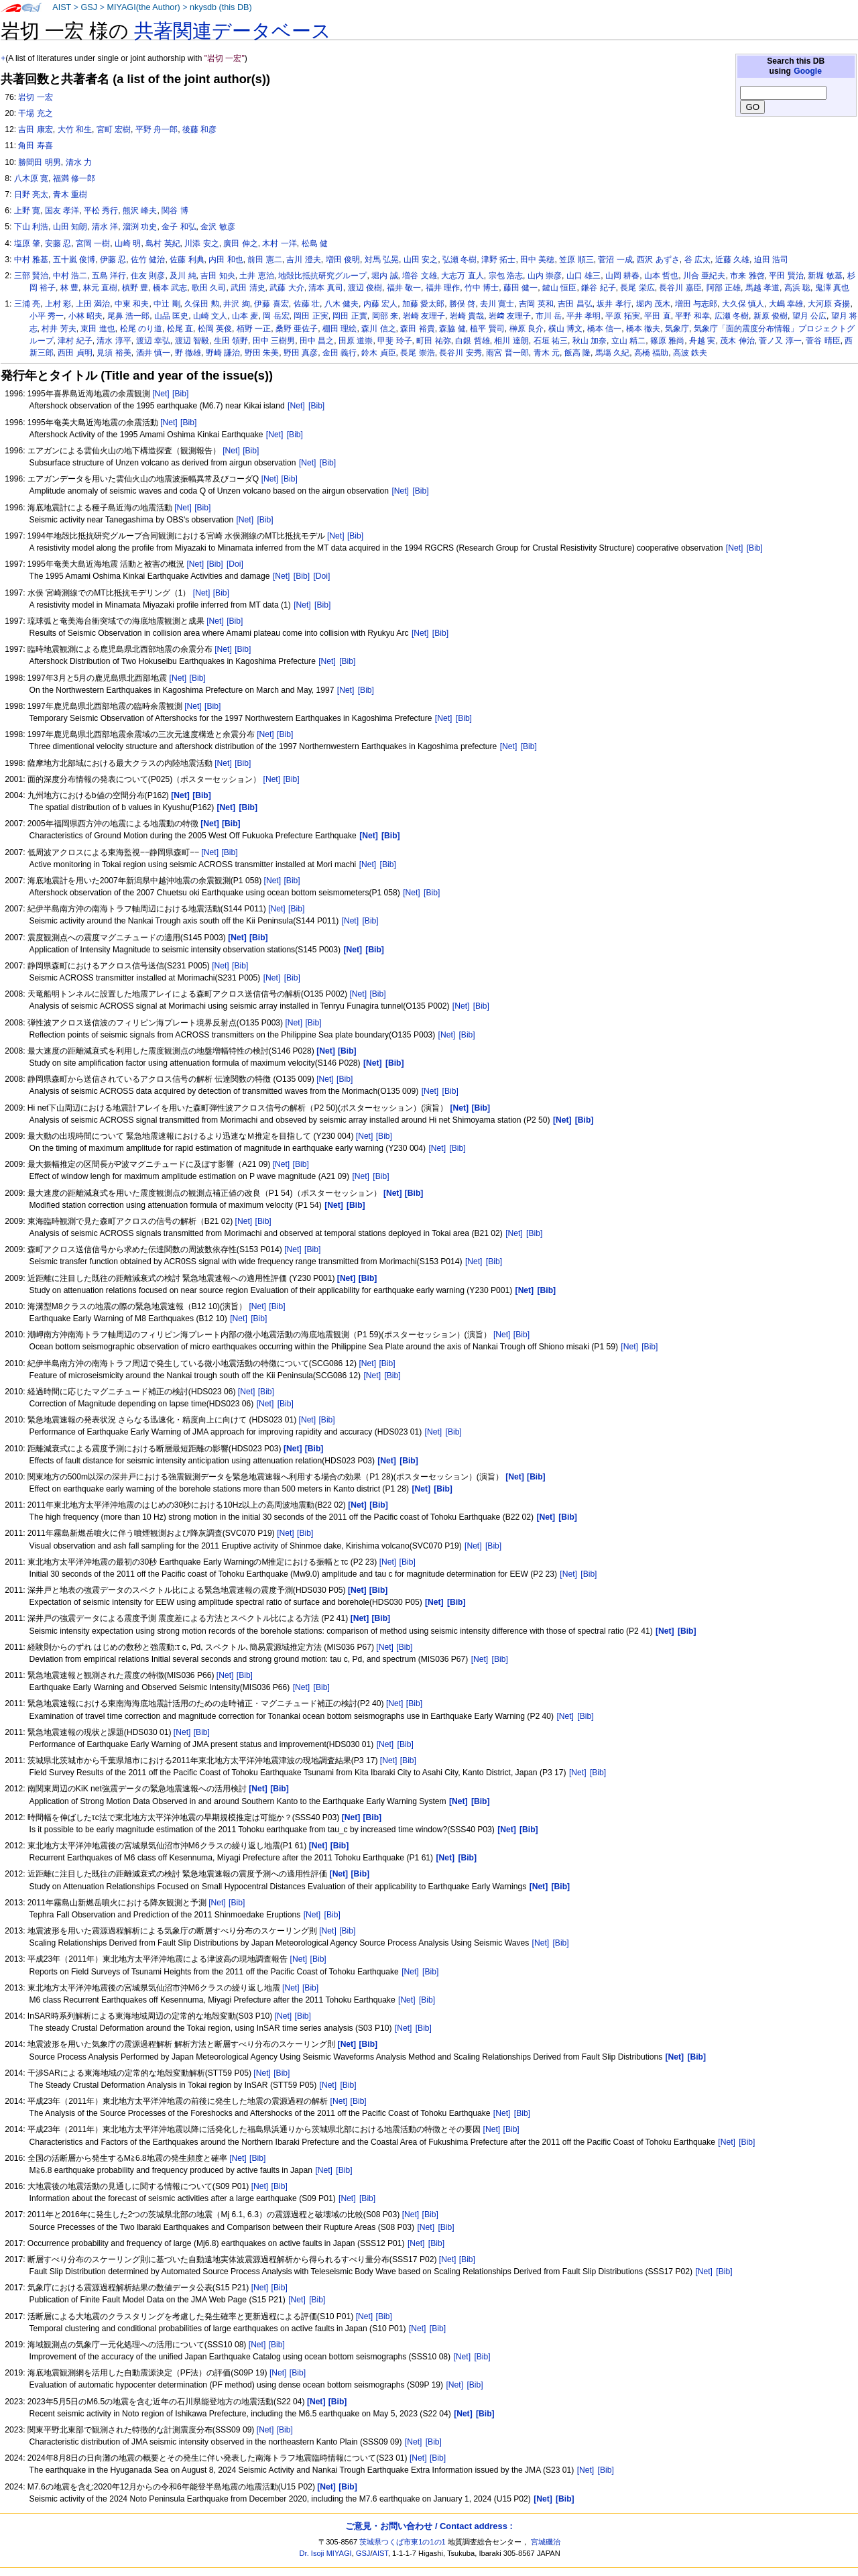 The width and height of the screenshot is (858, 2576). Describe the element at coordinates (378, 328) in the screenshot. I see `森川 信之` at that location.